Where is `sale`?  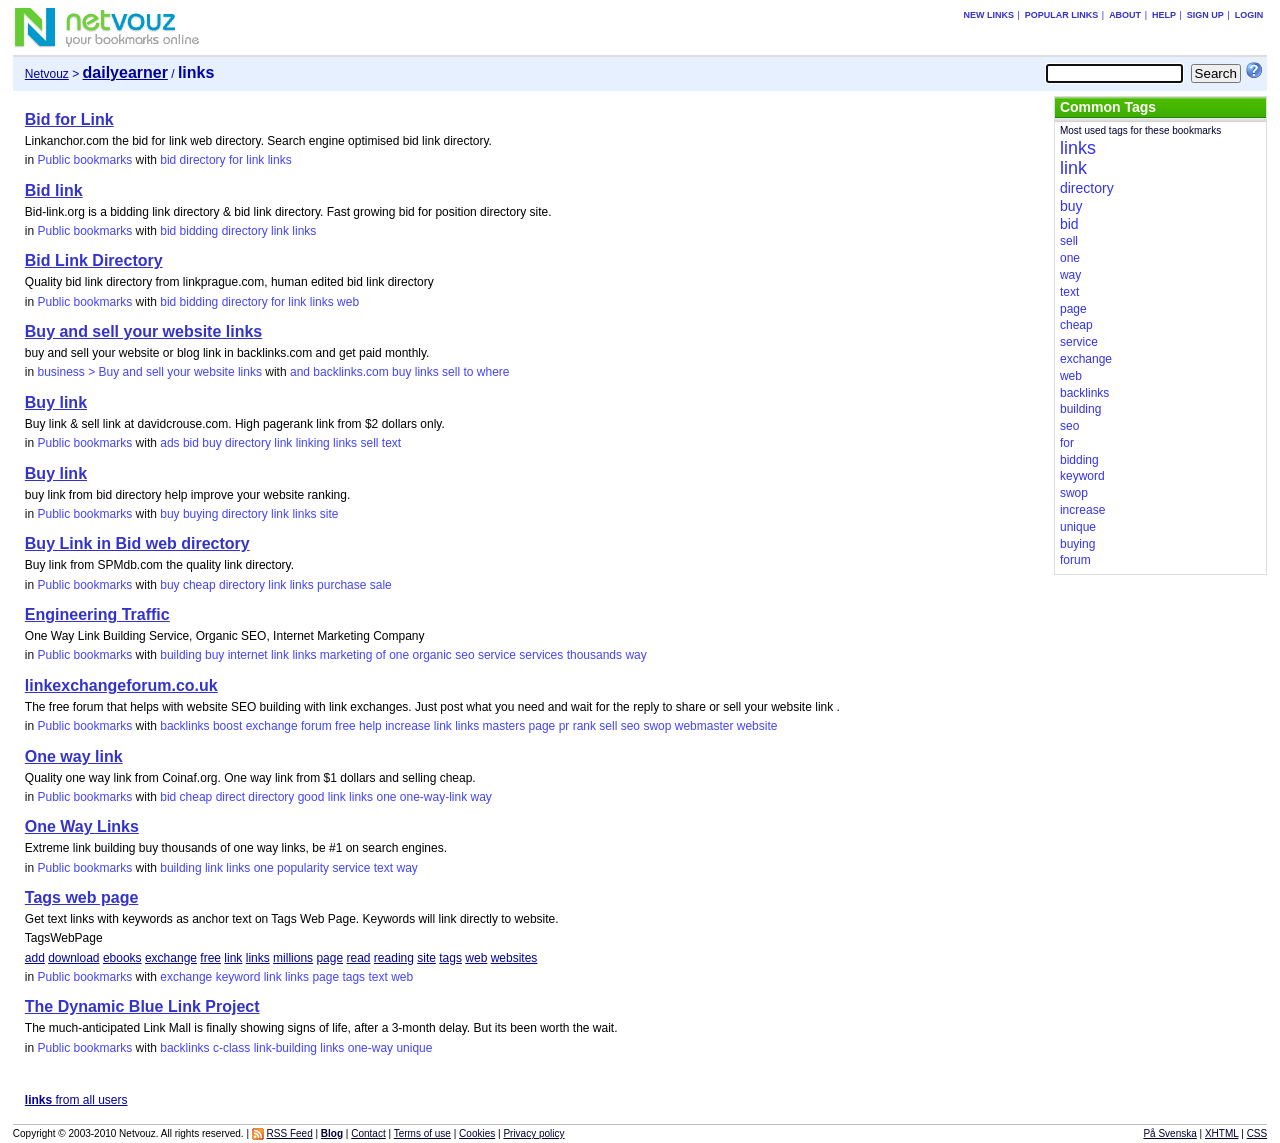 sale is located at coordinates (381, 585).